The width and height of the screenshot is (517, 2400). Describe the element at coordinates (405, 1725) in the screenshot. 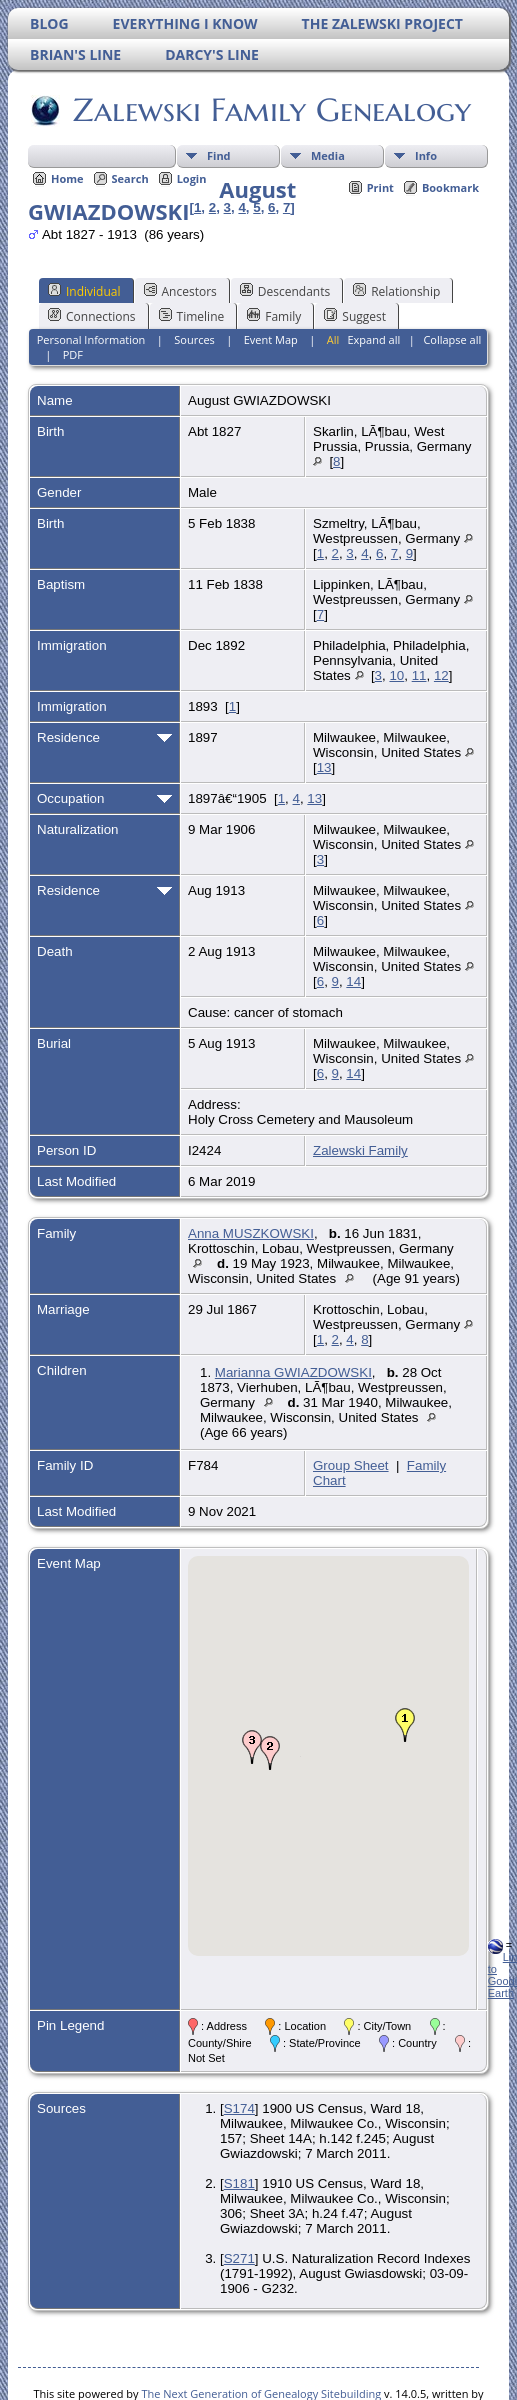

I see `[button]` at that location.